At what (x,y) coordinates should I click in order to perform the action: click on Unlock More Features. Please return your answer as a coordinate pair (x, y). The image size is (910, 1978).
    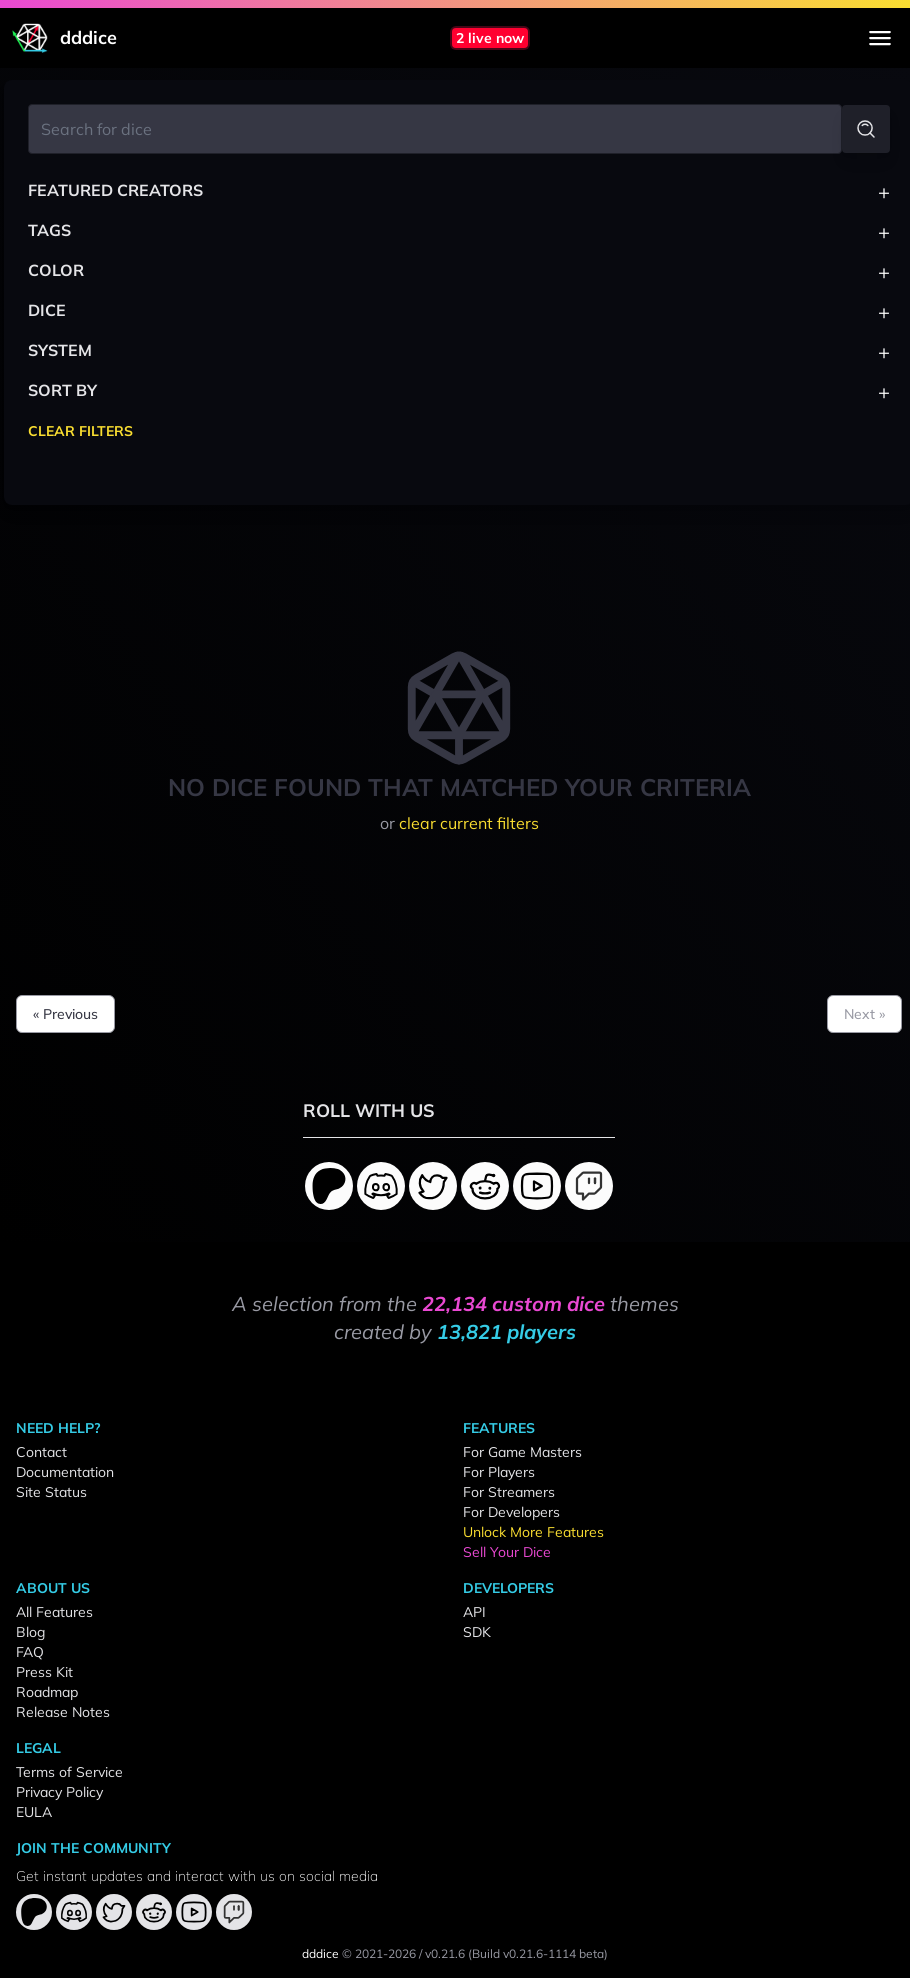
    Looking at the image, I should click on (533, 1532).